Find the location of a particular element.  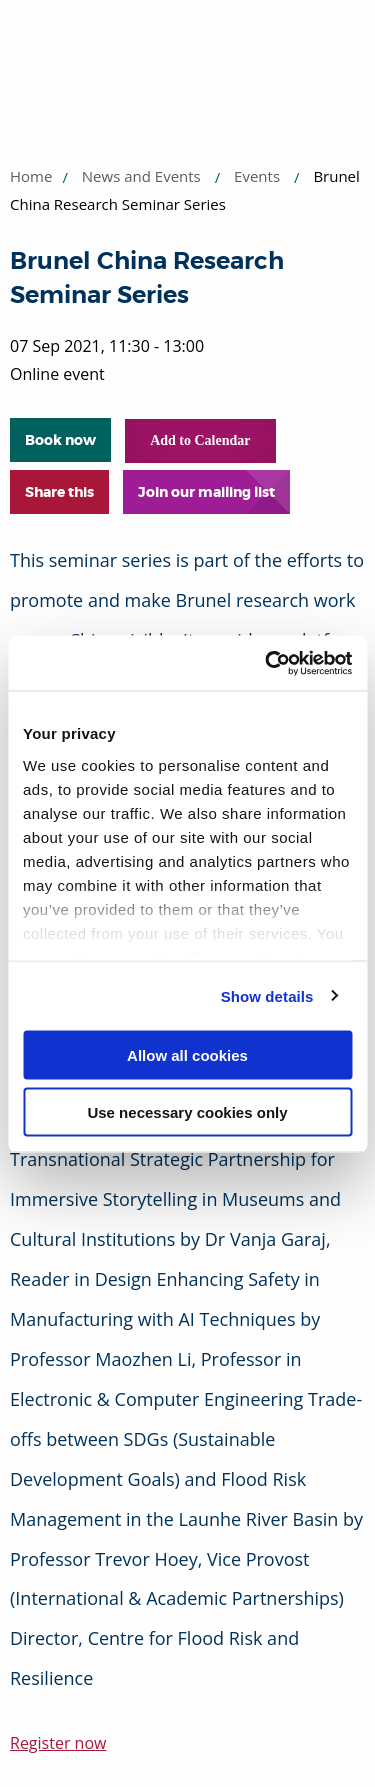

Book now is located at coordinates (60, 440).